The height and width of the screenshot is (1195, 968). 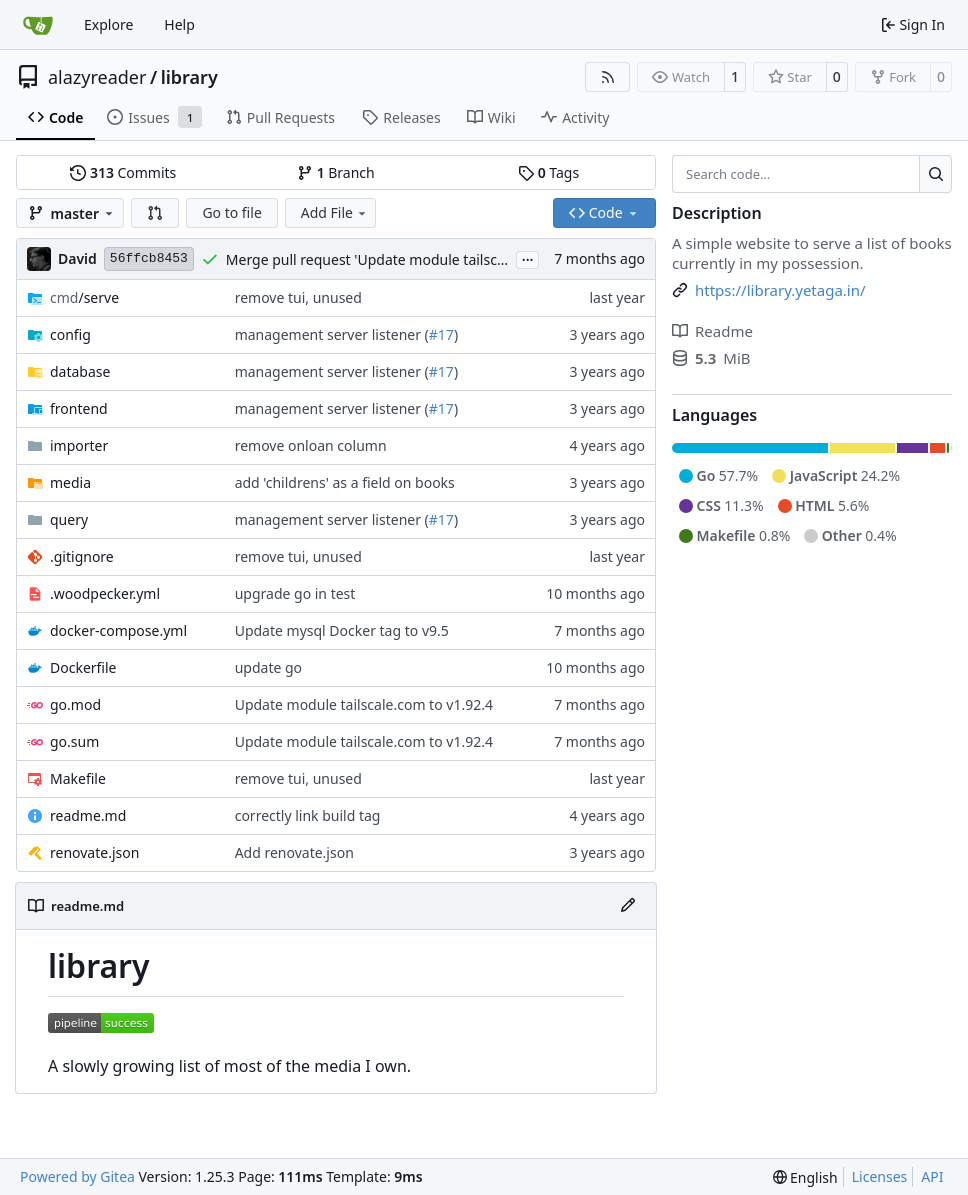 What do you see at coordinates (38, 25) in the screenshot?
I see `[Home]` at bounding box center [38, 25].